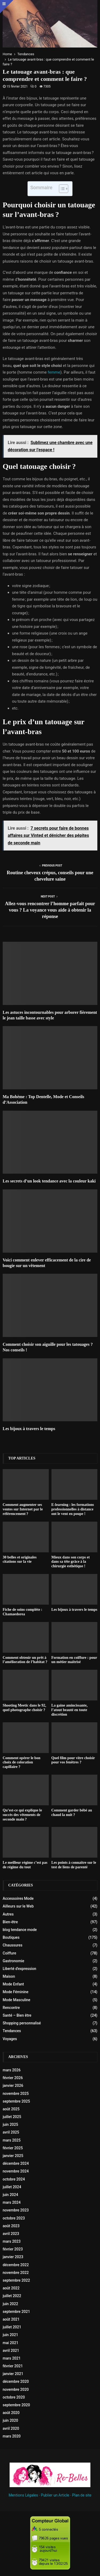 The width and height of the screenshot is (100, 2576). Describe the element at coordinates (61, 188) in the screenshot. I see `[Toggle Table of Content]` at that location.